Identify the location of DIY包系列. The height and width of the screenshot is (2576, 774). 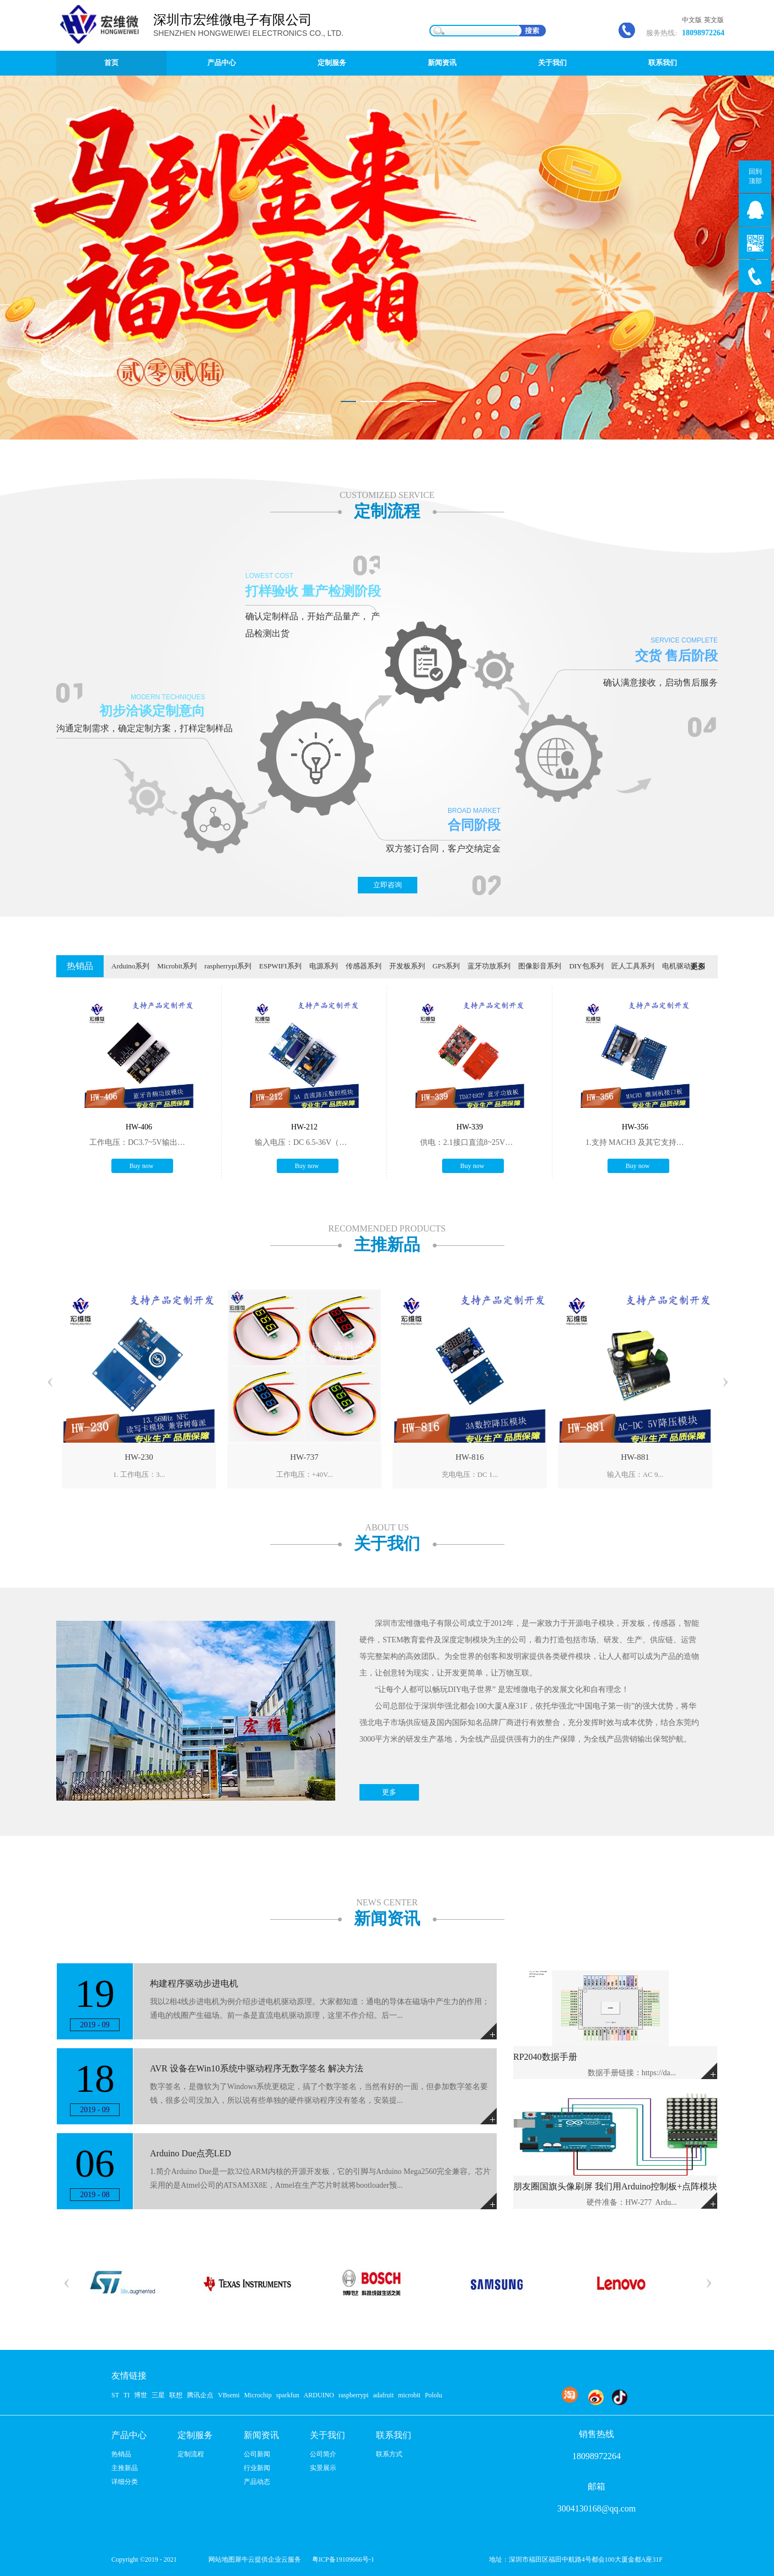
(586, 966).